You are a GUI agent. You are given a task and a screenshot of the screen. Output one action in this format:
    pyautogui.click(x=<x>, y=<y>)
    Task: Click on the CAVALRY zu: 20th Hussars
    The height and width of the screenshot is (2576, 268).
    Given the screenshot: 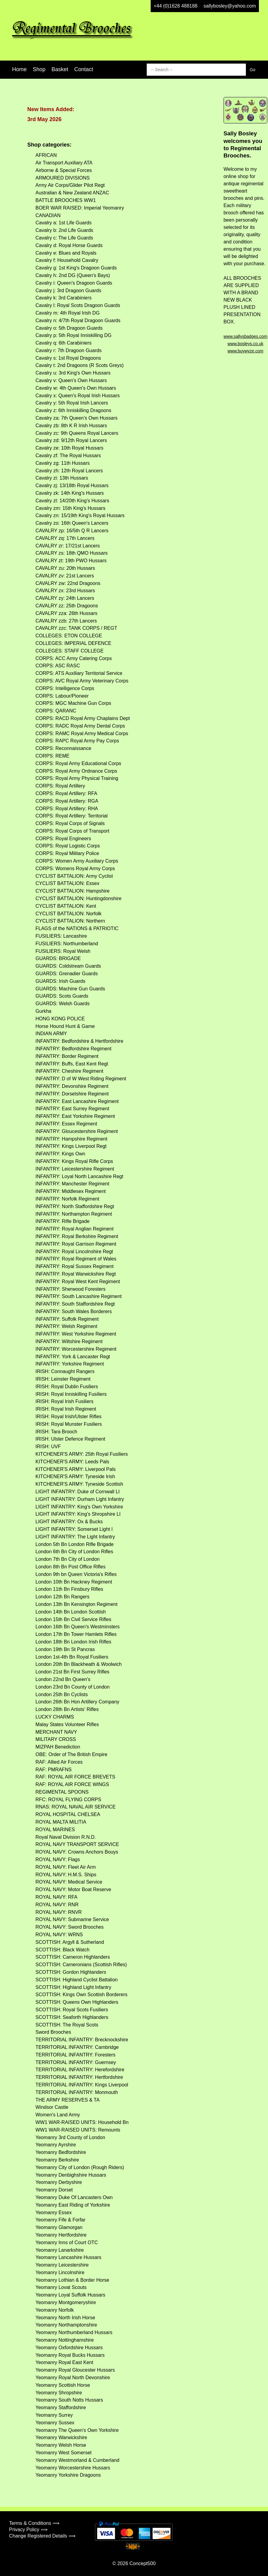 What is the action you would take?
    pyautogui.click(x=65, y=568)
    